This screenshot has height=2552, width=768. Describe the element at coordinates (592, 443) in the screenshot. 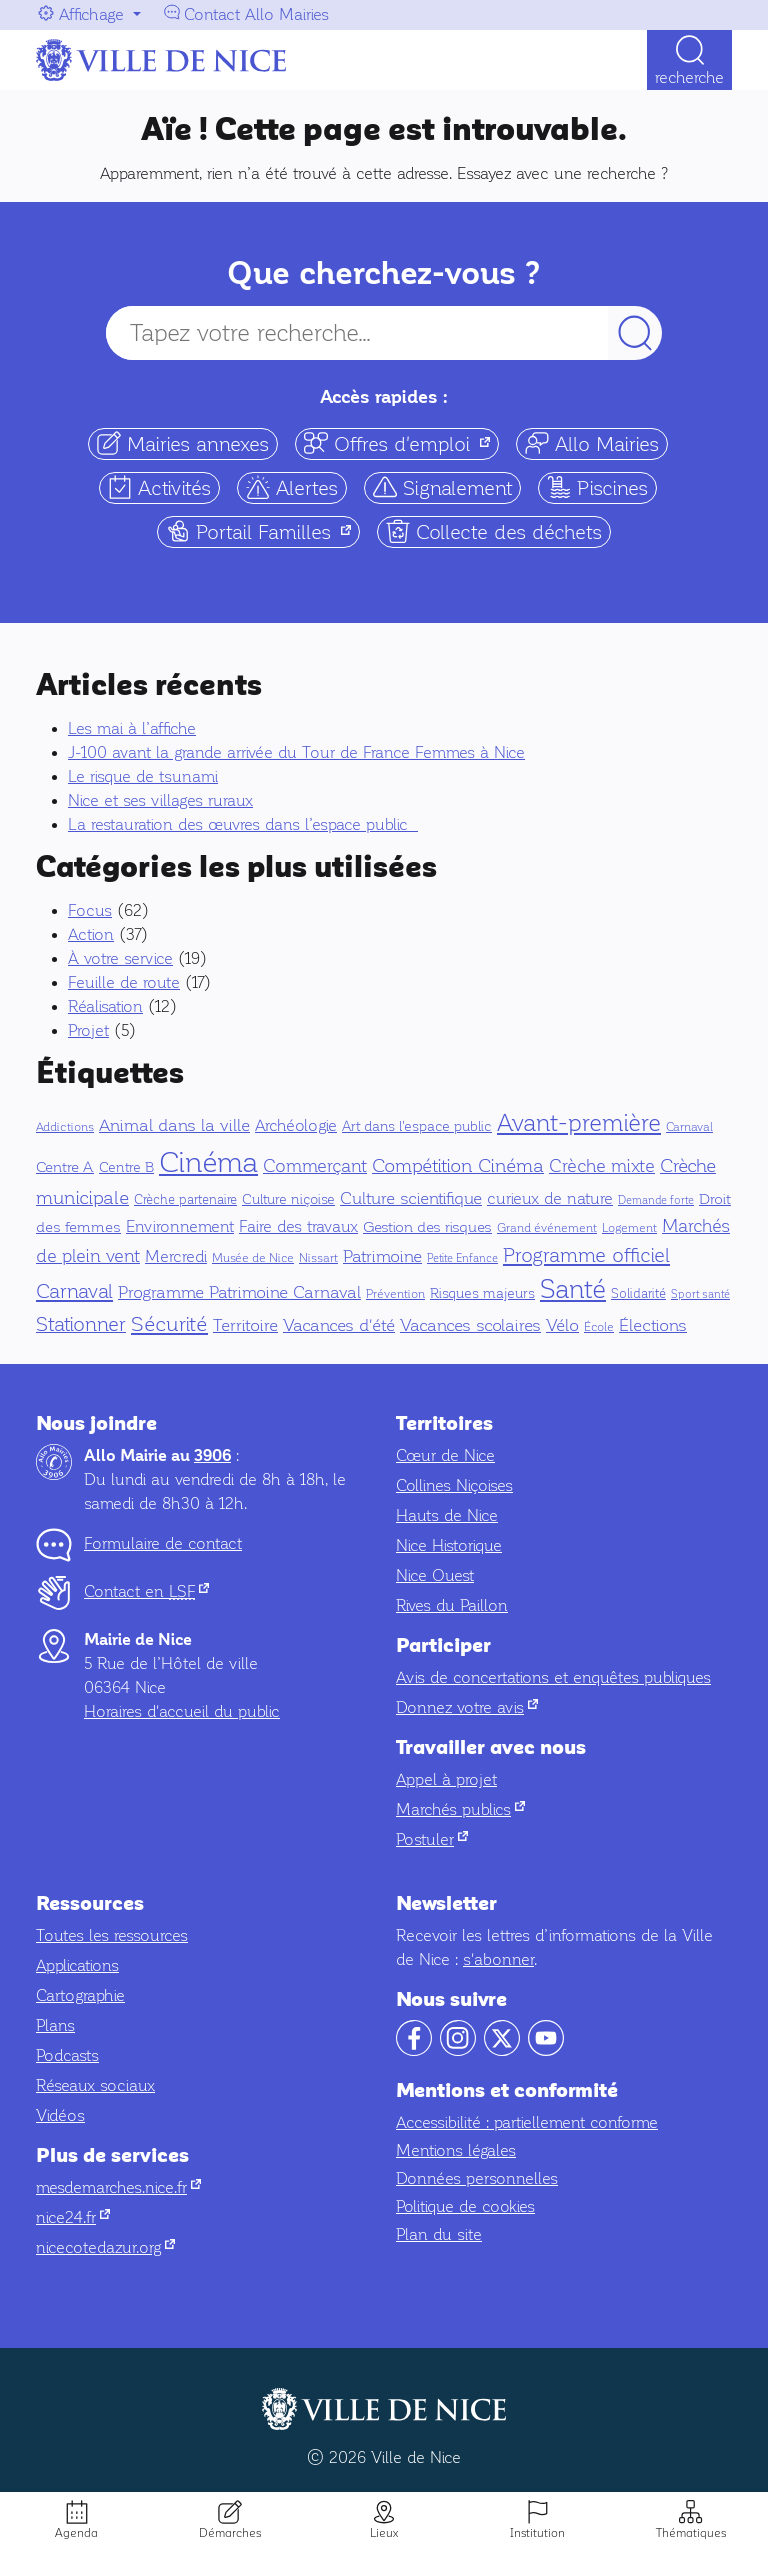

I see `Allo Mairies` at that location.